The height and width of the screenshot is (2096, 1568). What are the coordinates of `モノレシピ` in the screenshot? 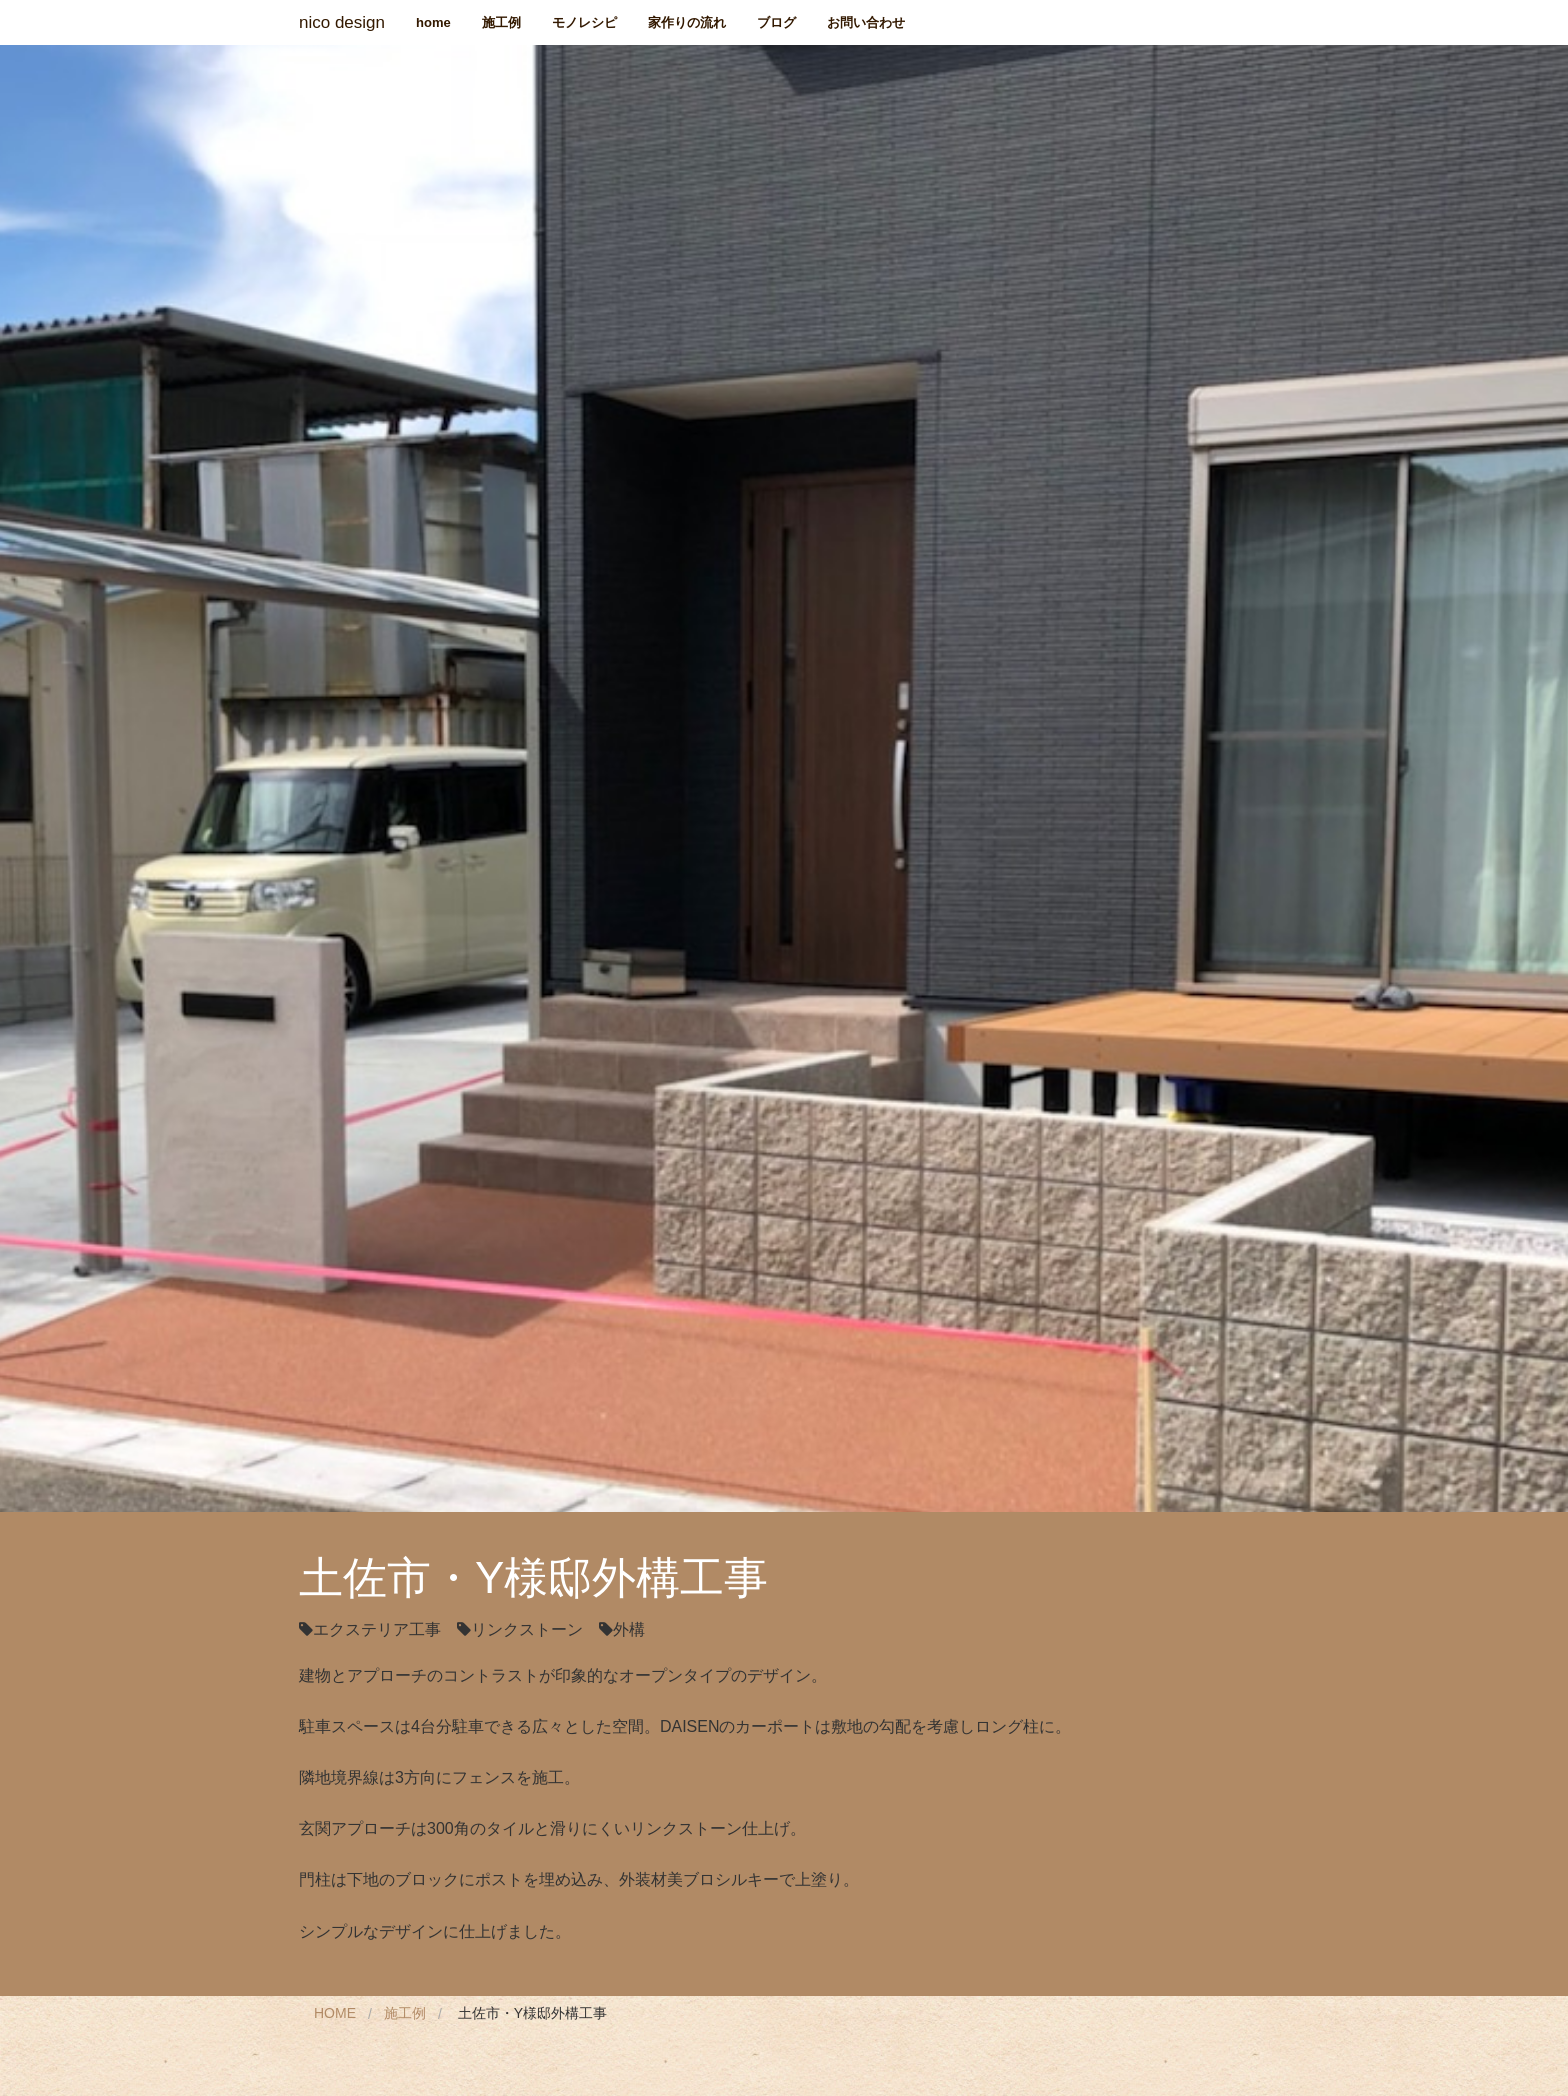 It's located at (584, 22).